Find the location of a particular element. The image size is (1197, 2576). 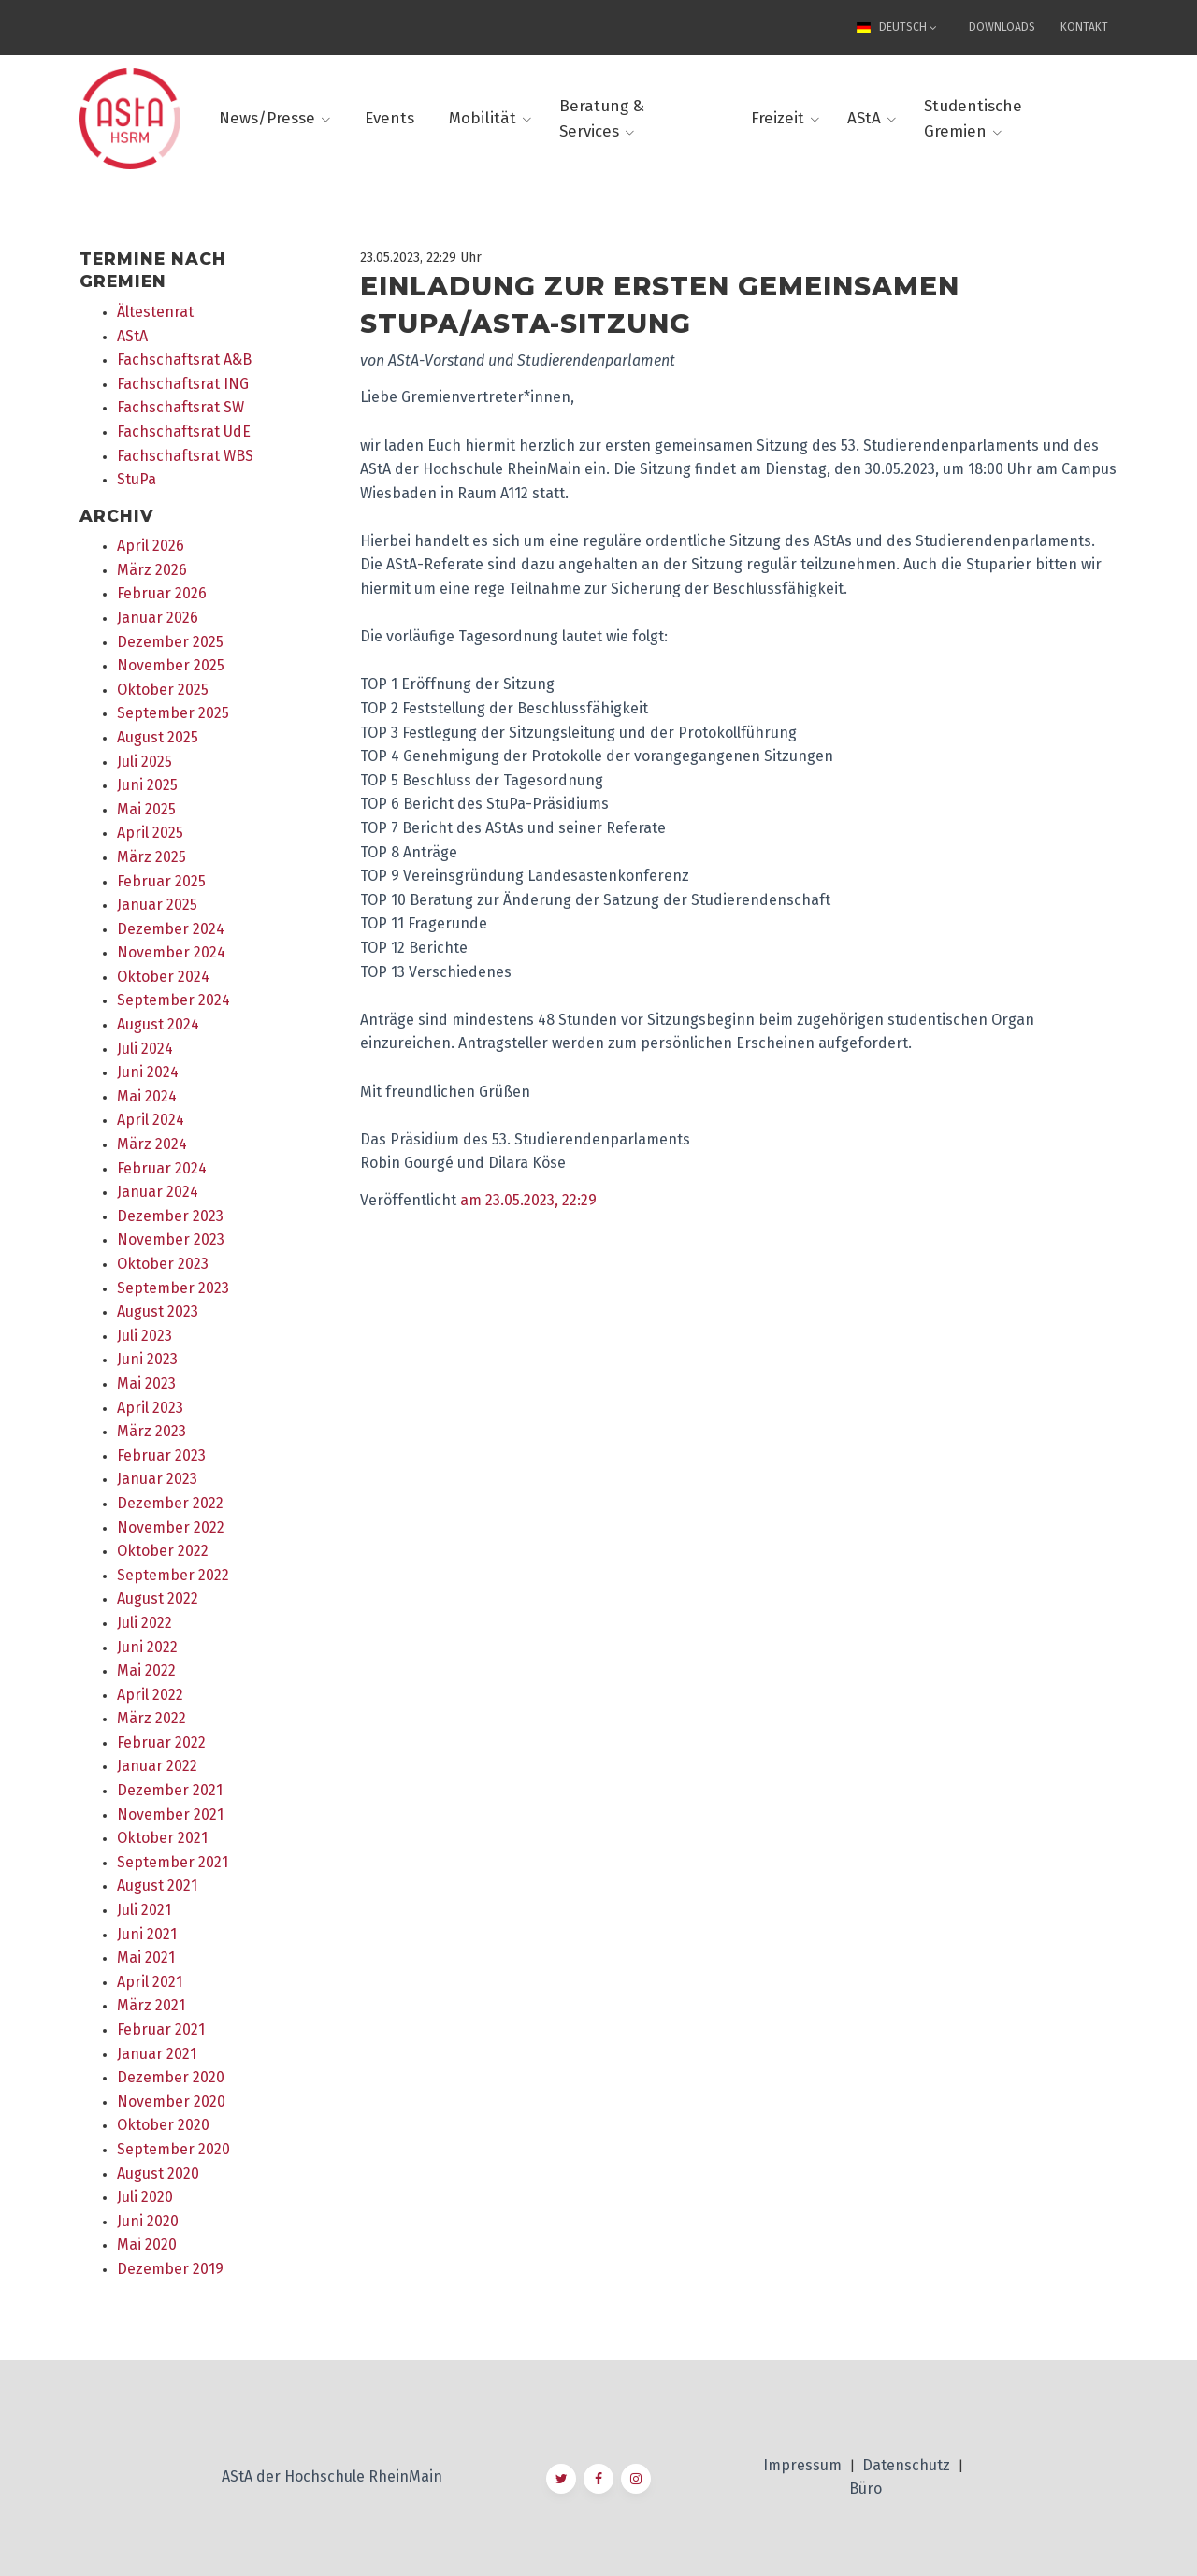

Downloads is located at coordinates (1002, 27).